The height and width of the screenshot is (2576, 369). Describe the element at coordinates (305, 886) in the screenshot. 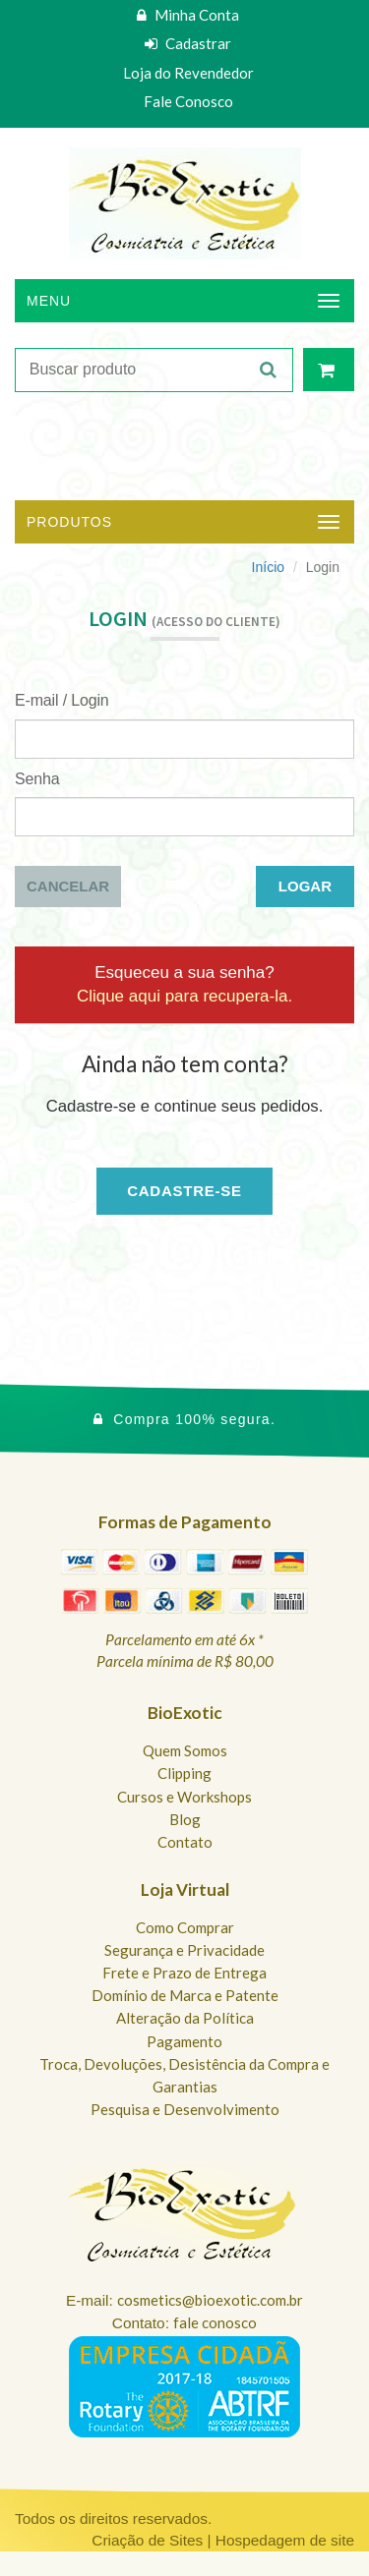

I see `Logar` at that location.